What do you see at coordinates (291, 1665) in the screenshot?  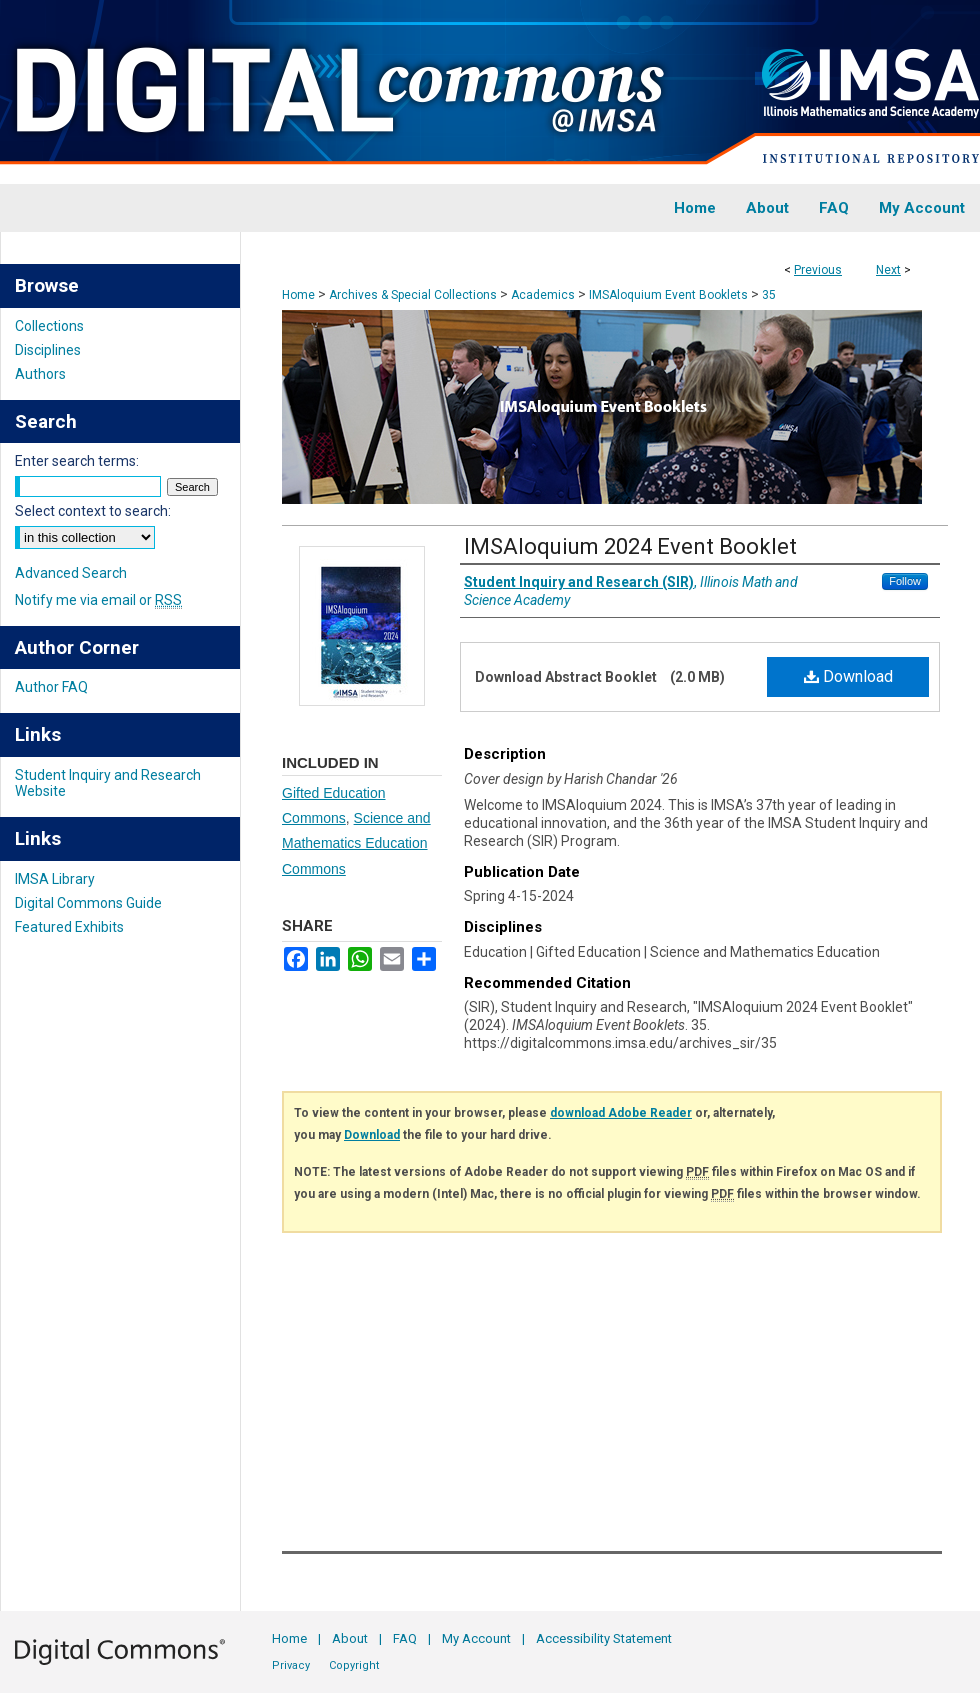 I see `Privacy` at bounding box center [291, 1665].